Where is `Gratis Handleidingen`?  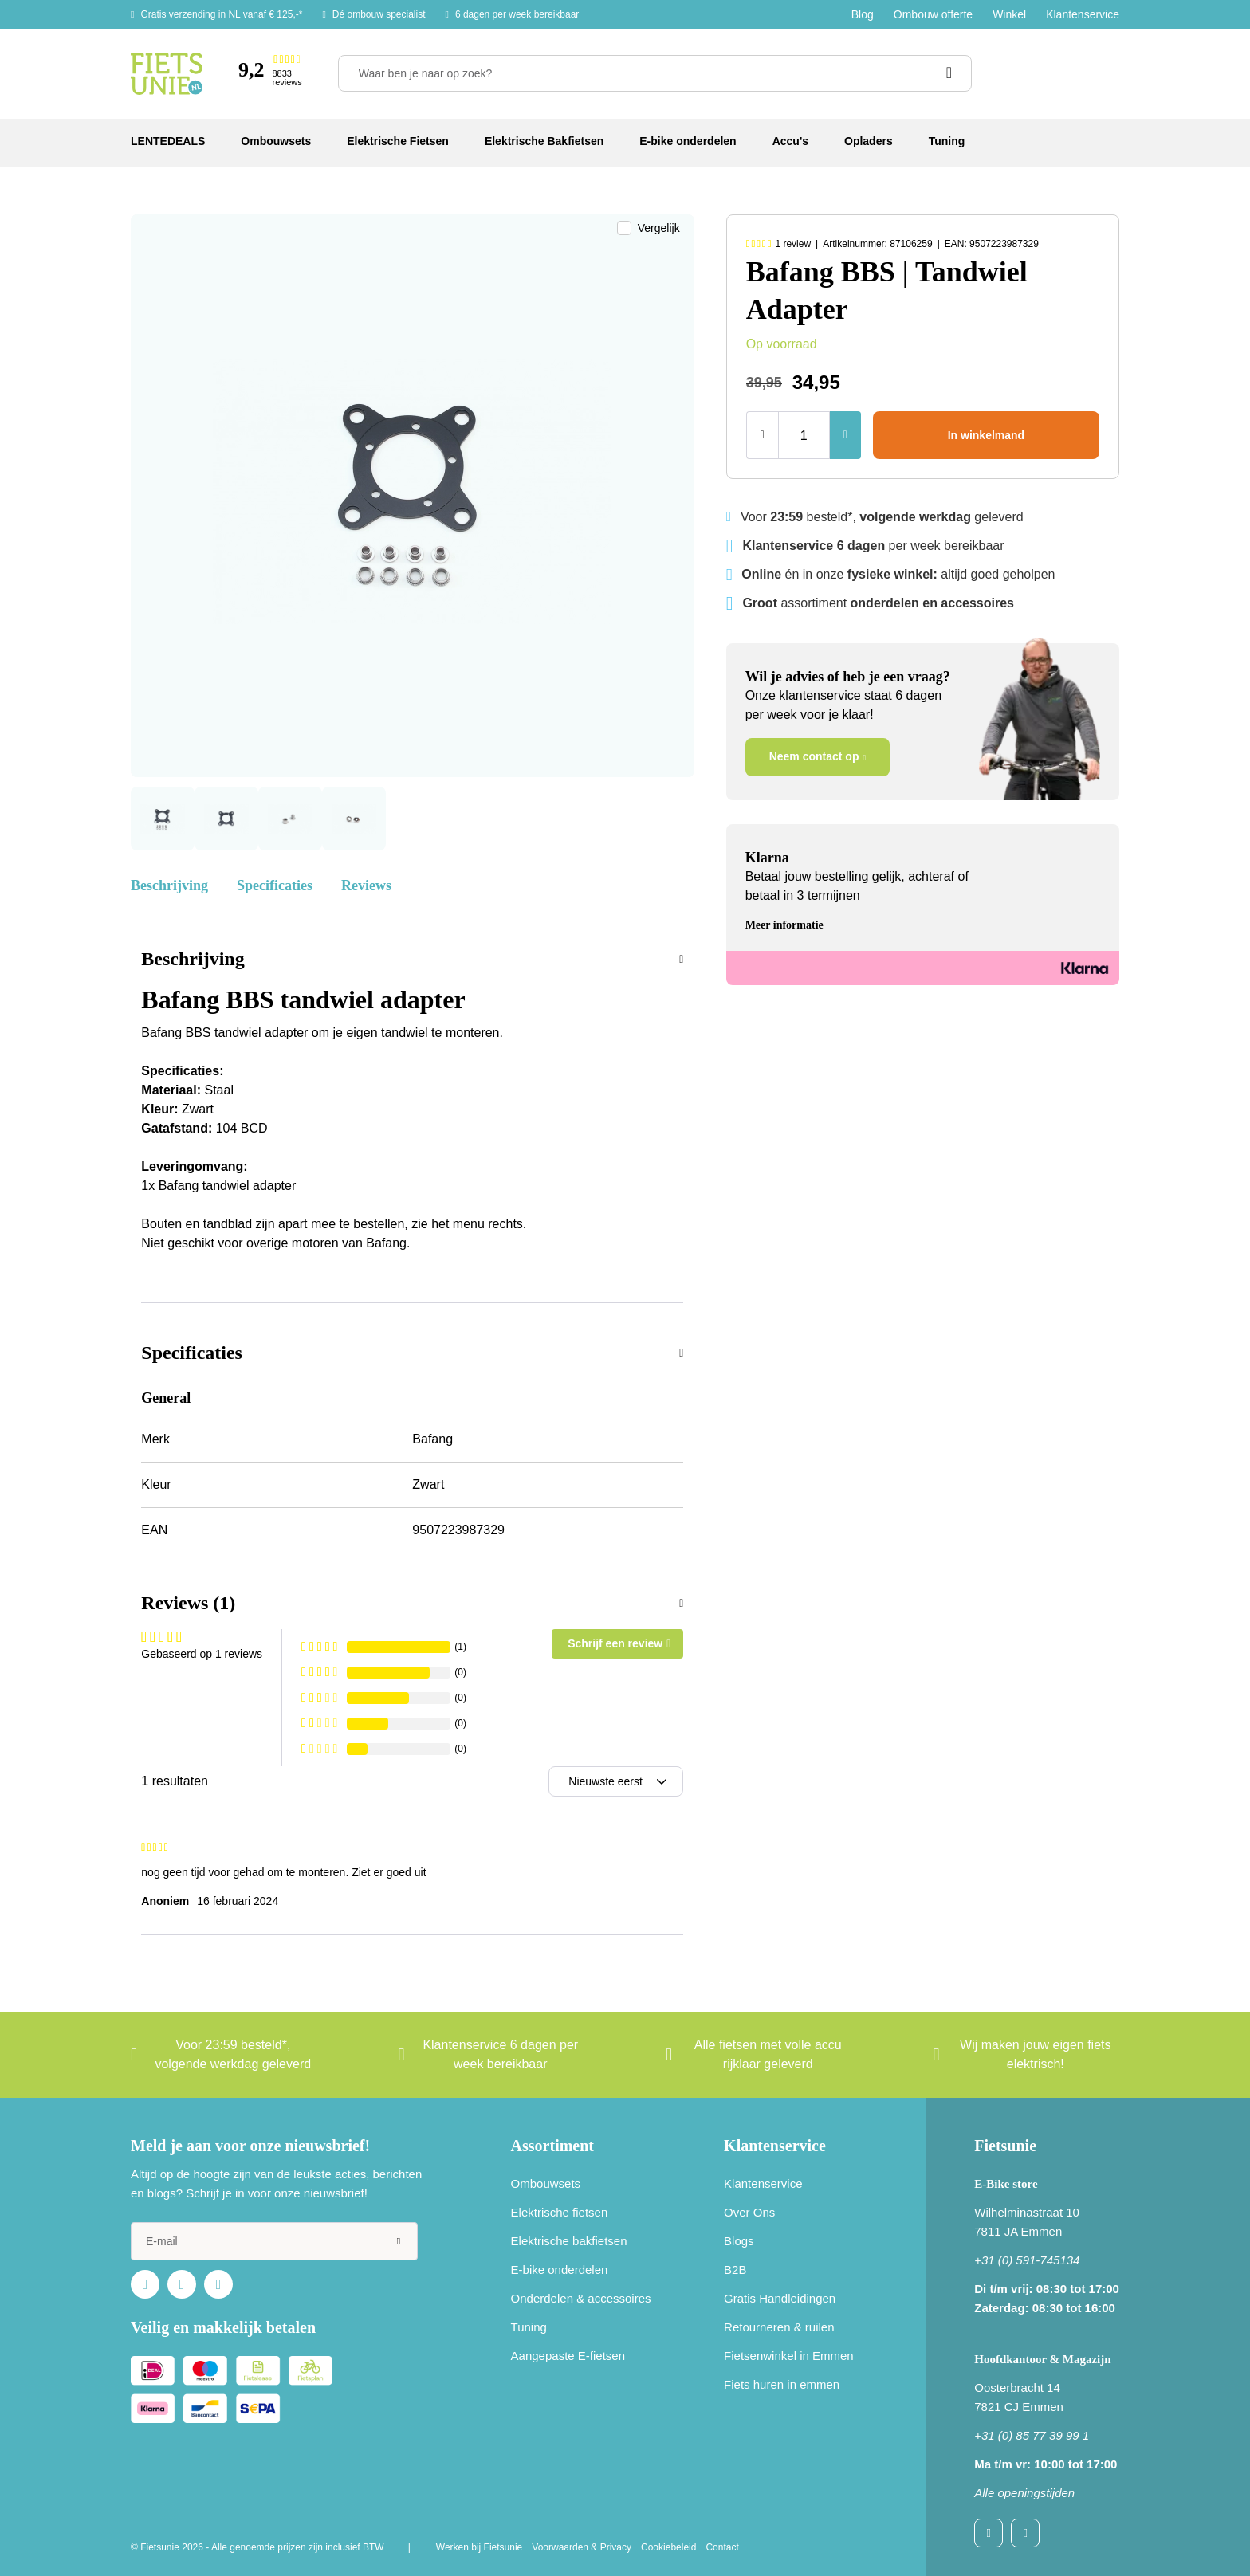
Gratis Handleidingen is located at coordinates (779, 2298).